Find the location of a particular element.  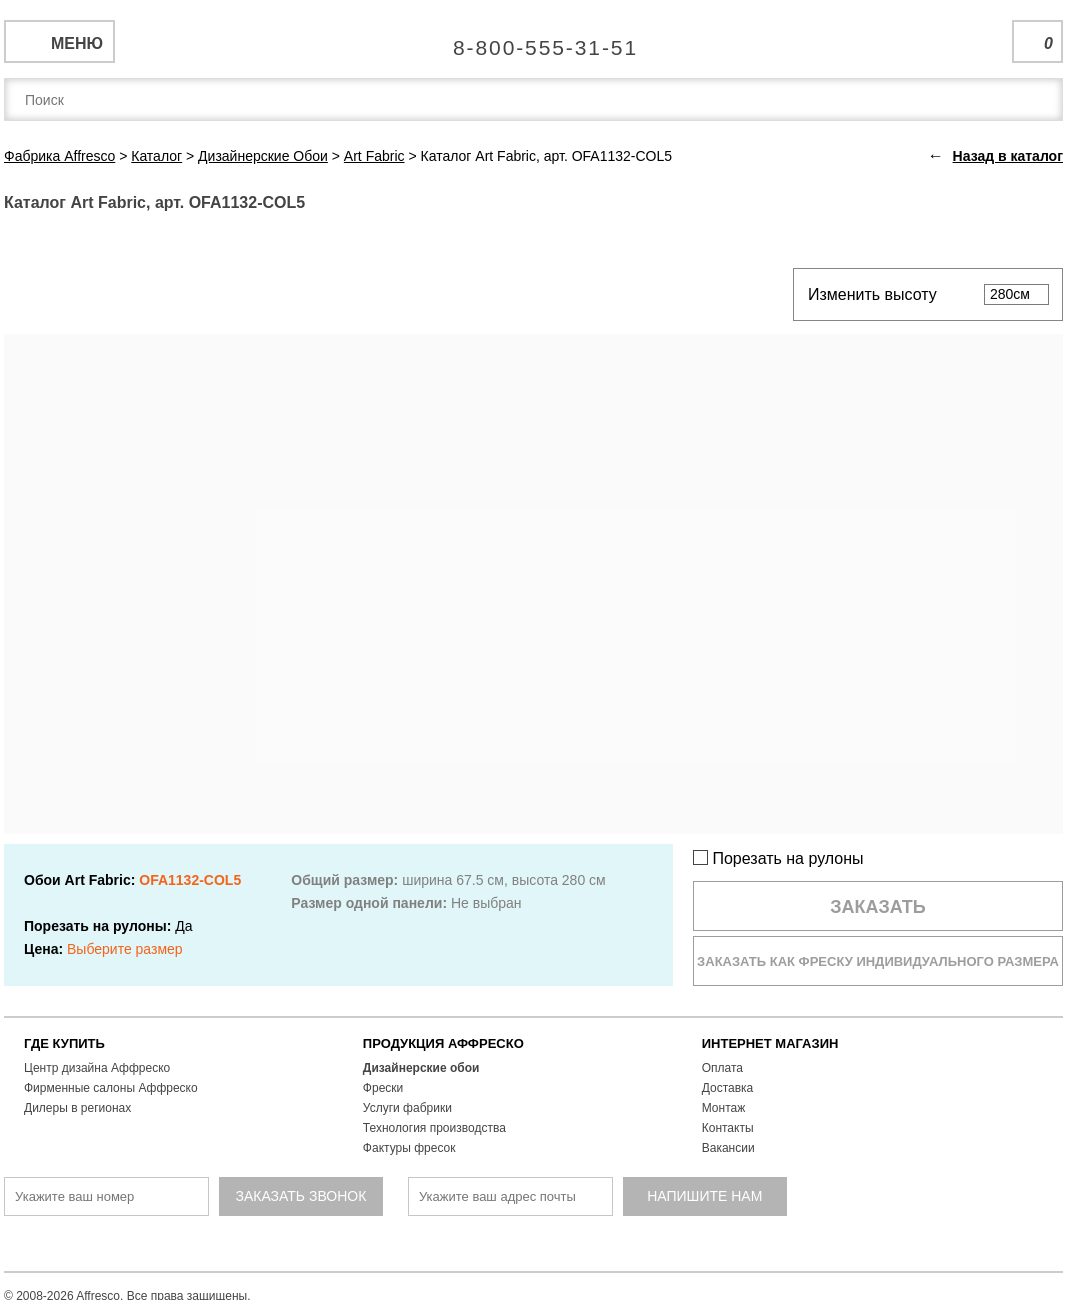

Фрески is located at coordinates (383, 1088).